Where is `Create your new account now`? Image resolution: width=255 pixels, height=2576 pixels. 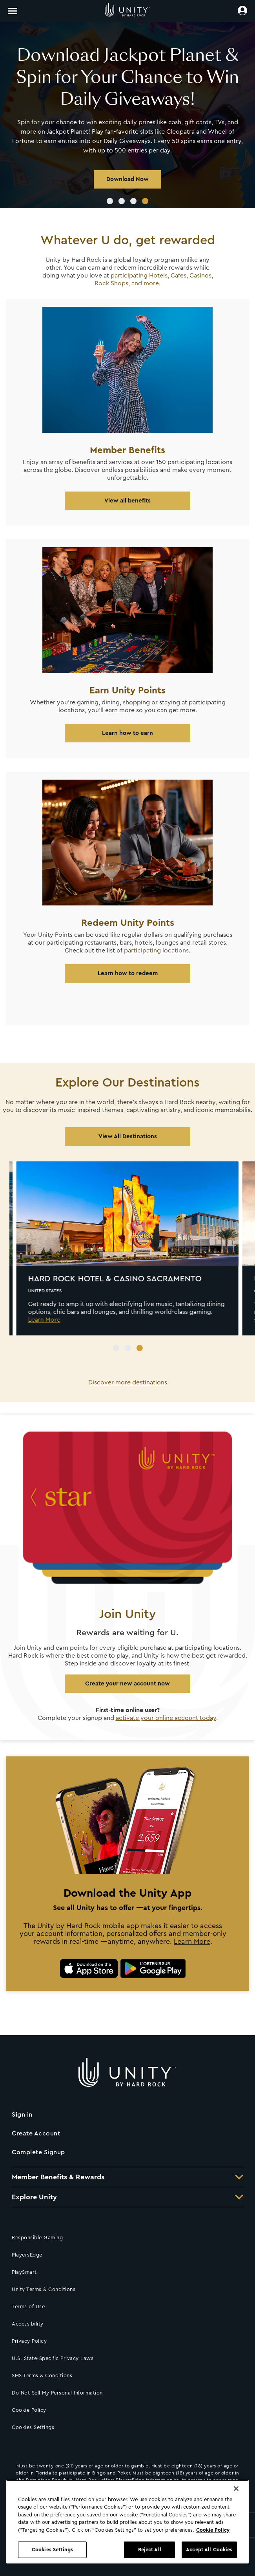
Create your new account now is located at coordinates (127, 1684).